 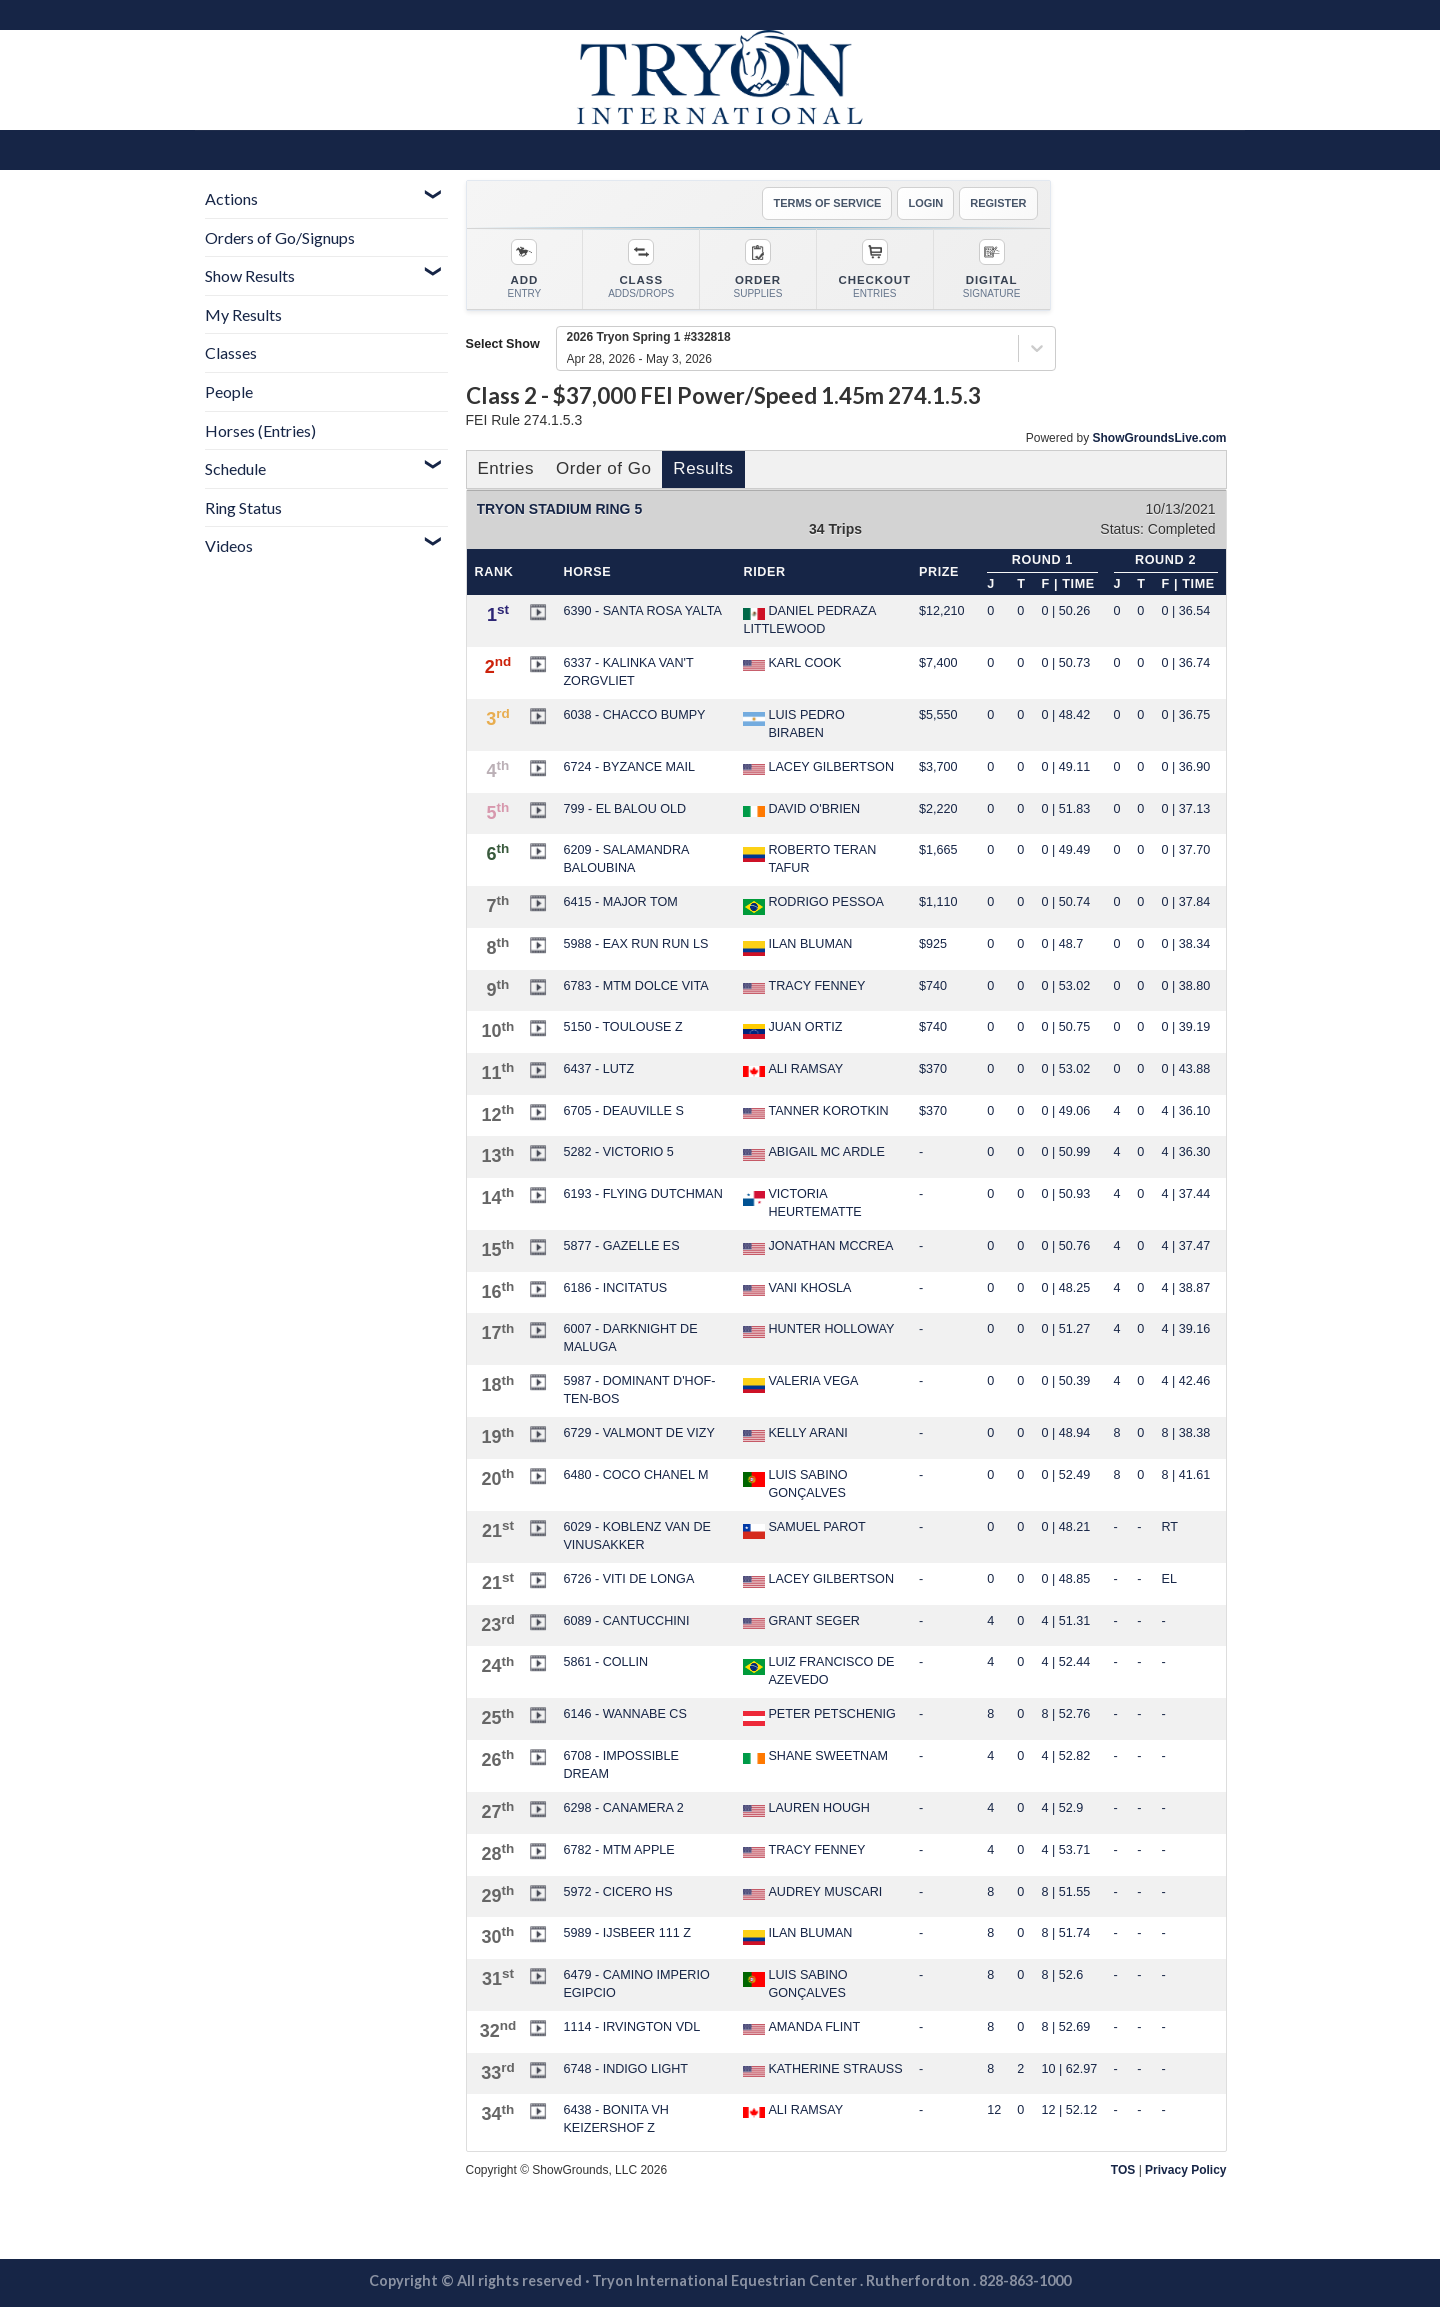 I want to click on 5987 - DOMINANT D'HOF-TEN-BOS, so click(x=639, y=1390).